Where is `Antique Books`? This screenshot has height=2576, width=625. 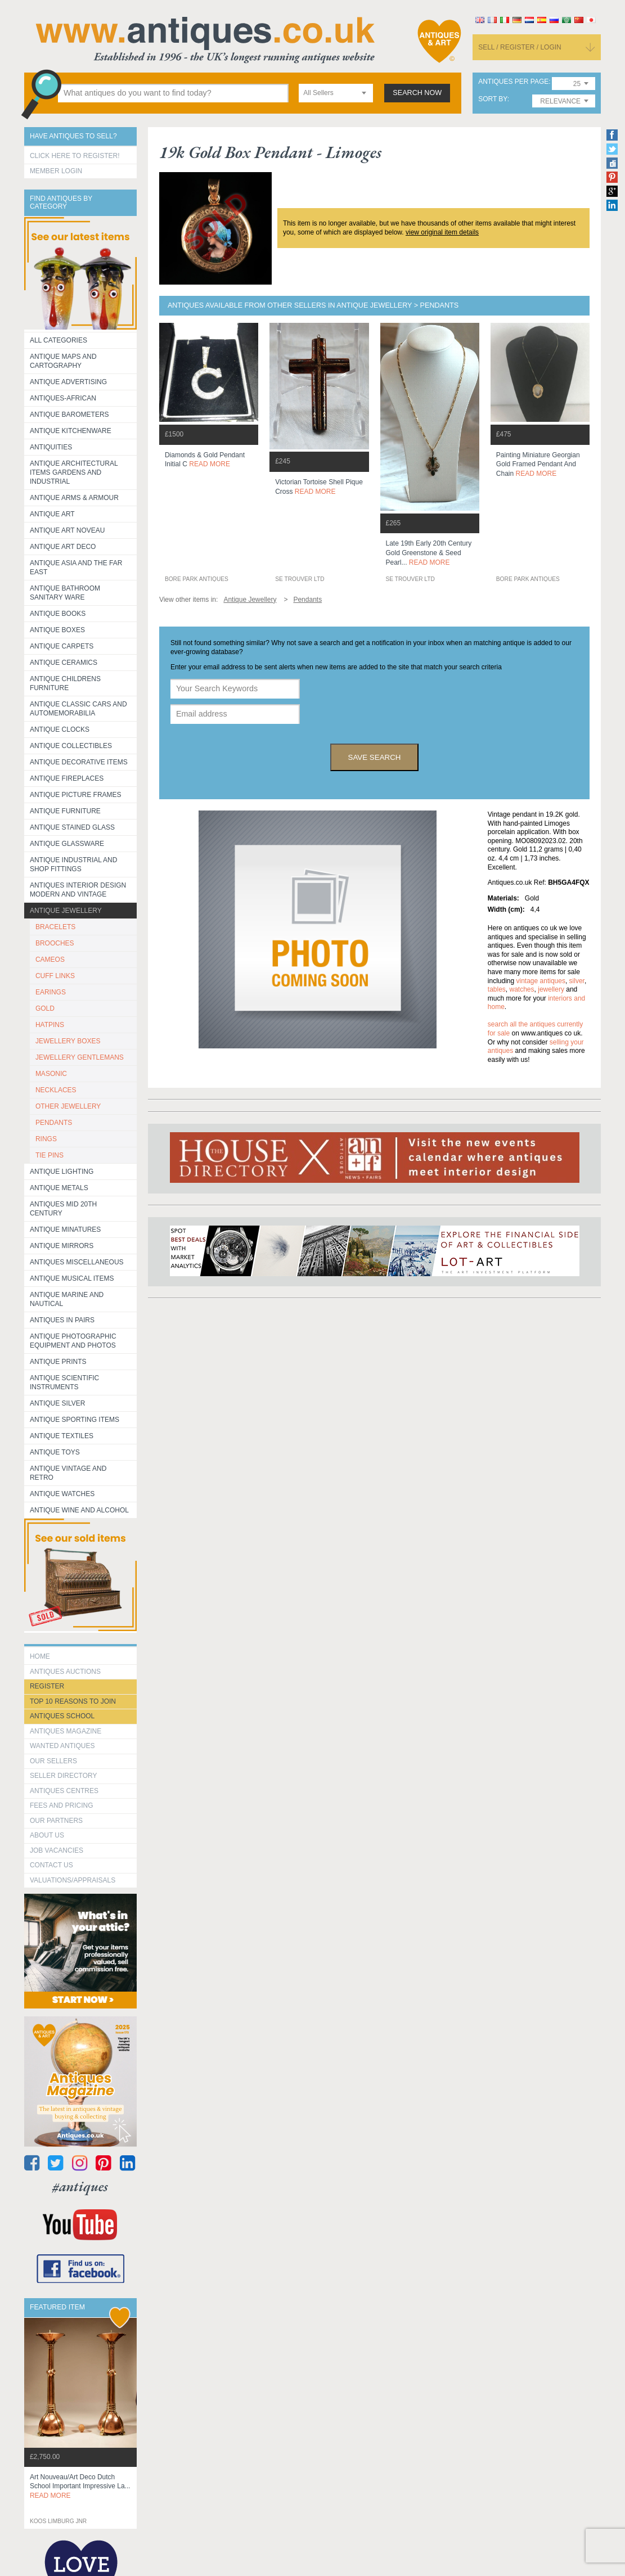
Antique Books is located at coordinates (58, 614).